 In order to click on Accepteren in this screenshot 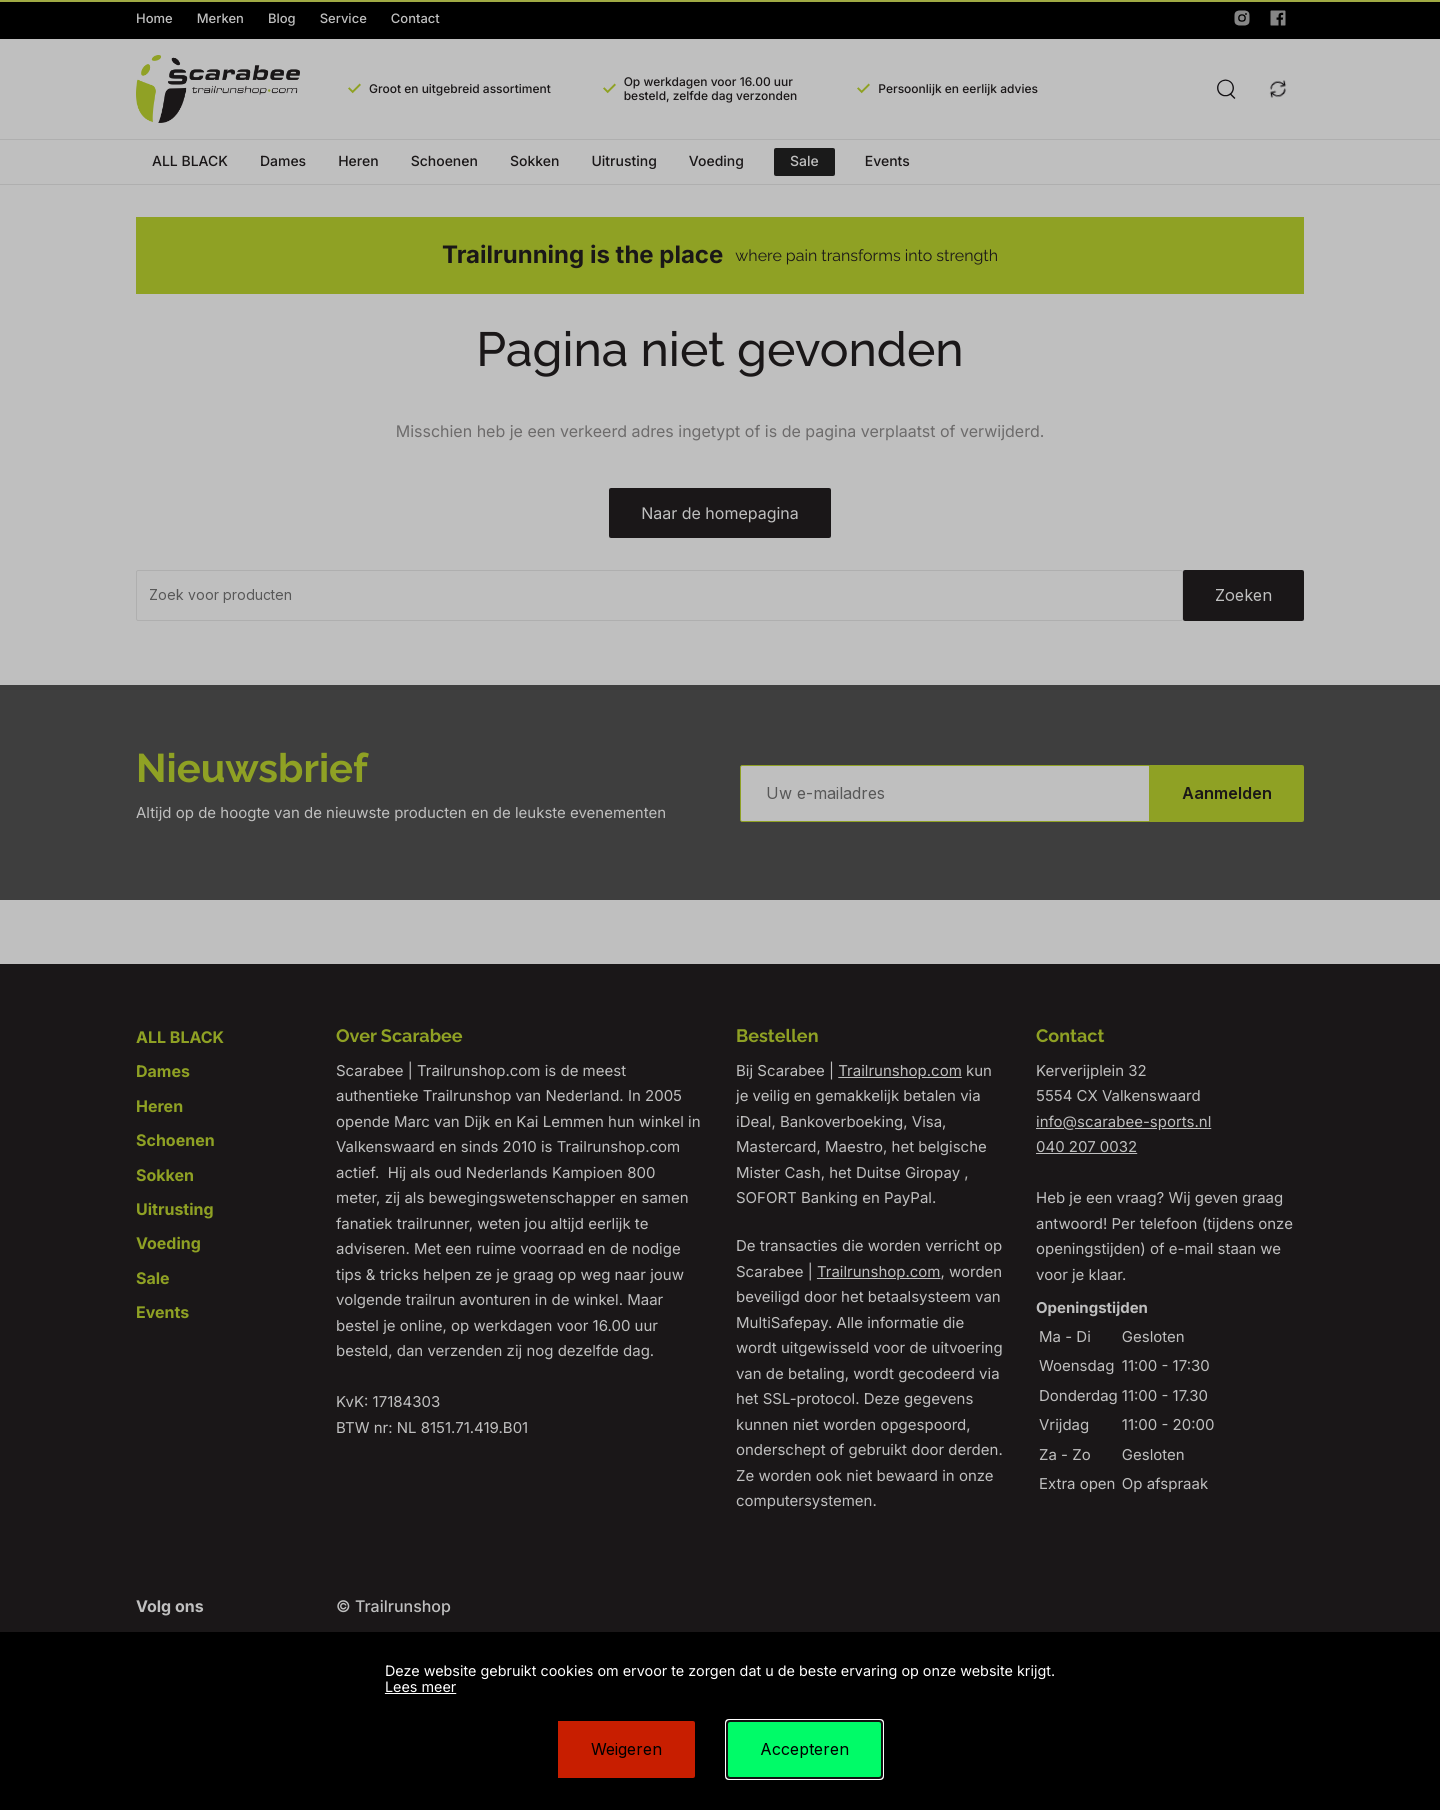, I will do `click(804, 1749)`.